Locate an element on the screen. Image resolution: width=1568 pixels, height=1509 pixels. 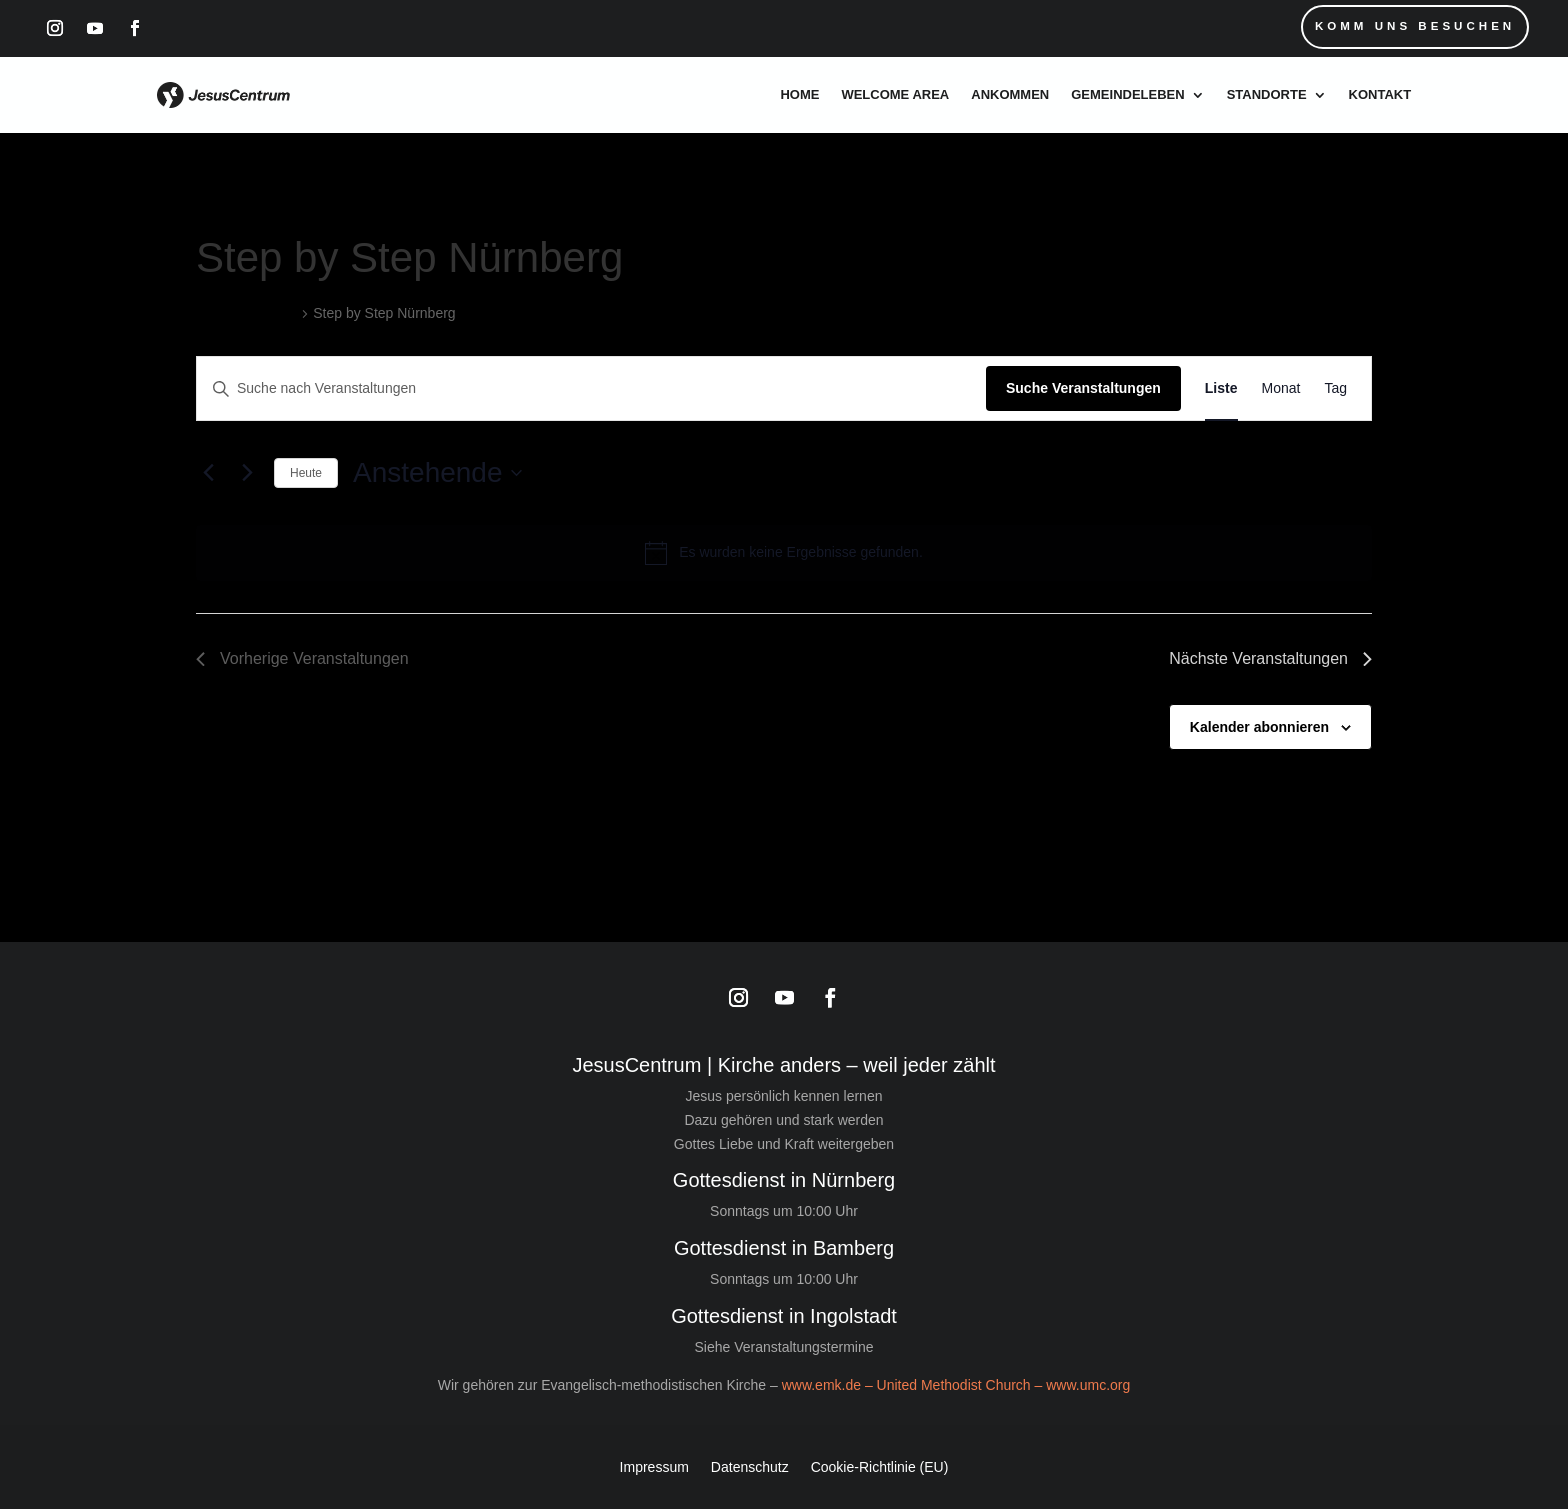
www.emk.de – United Methodist Church – is located at coordinates (914, 1385).